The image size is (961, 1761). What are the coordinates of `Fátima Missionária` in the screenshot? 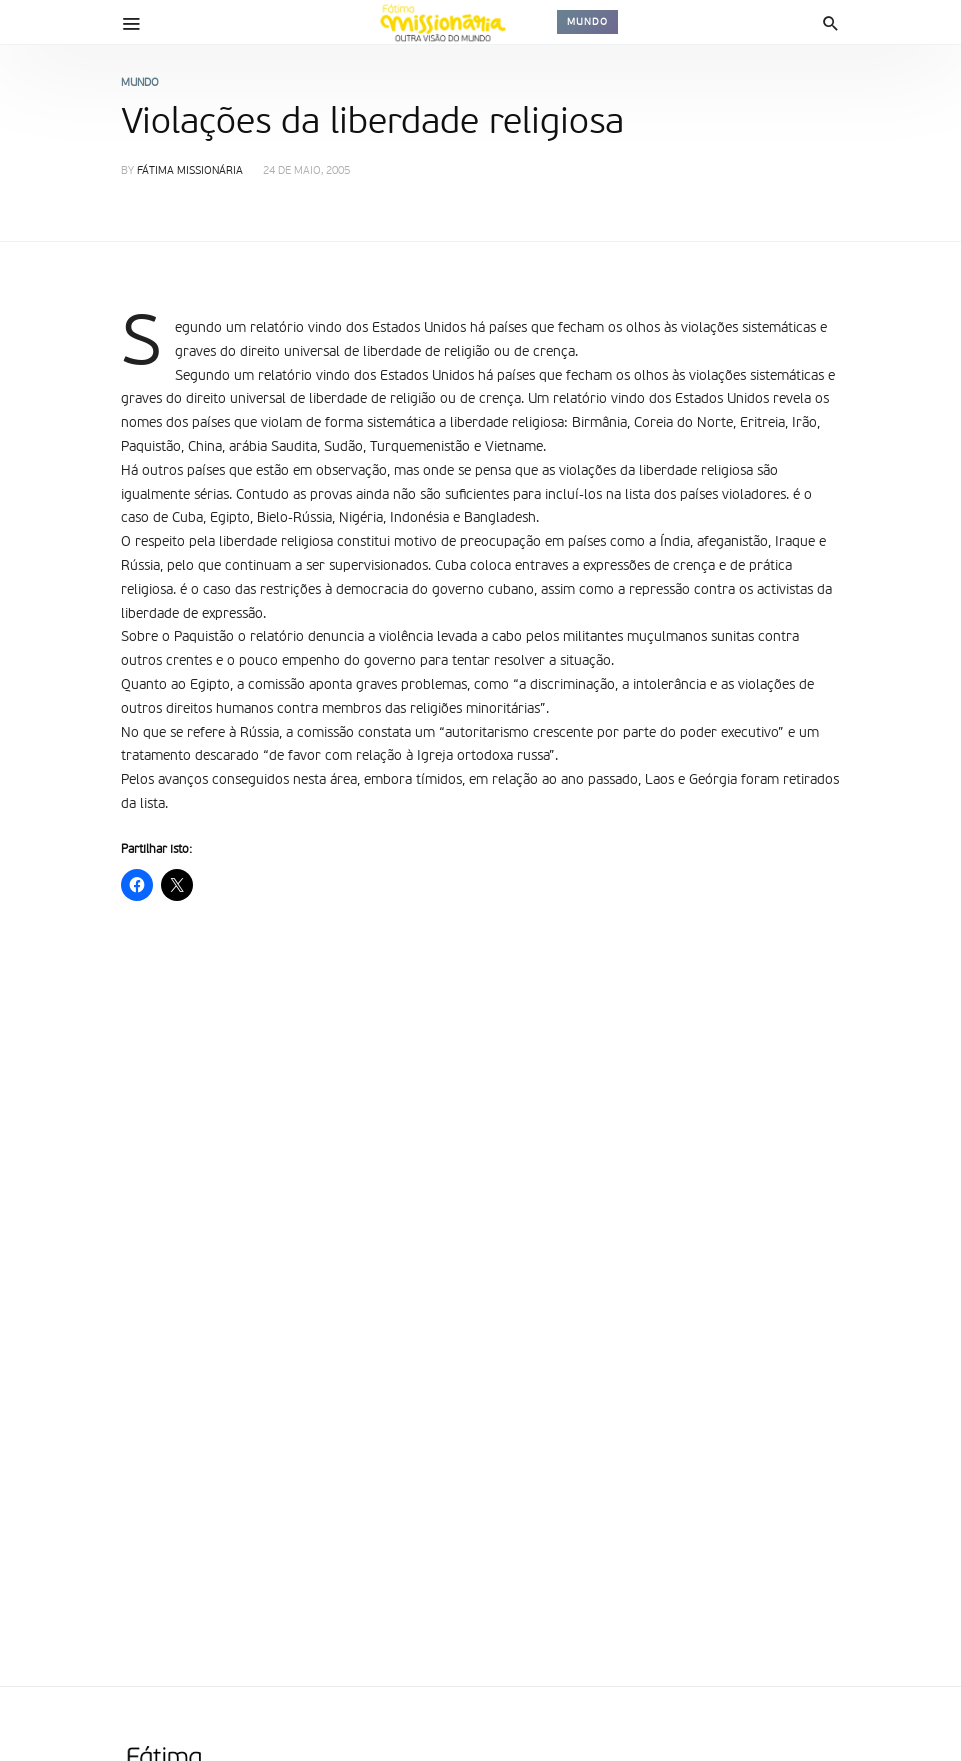 It's located at (190, 171).